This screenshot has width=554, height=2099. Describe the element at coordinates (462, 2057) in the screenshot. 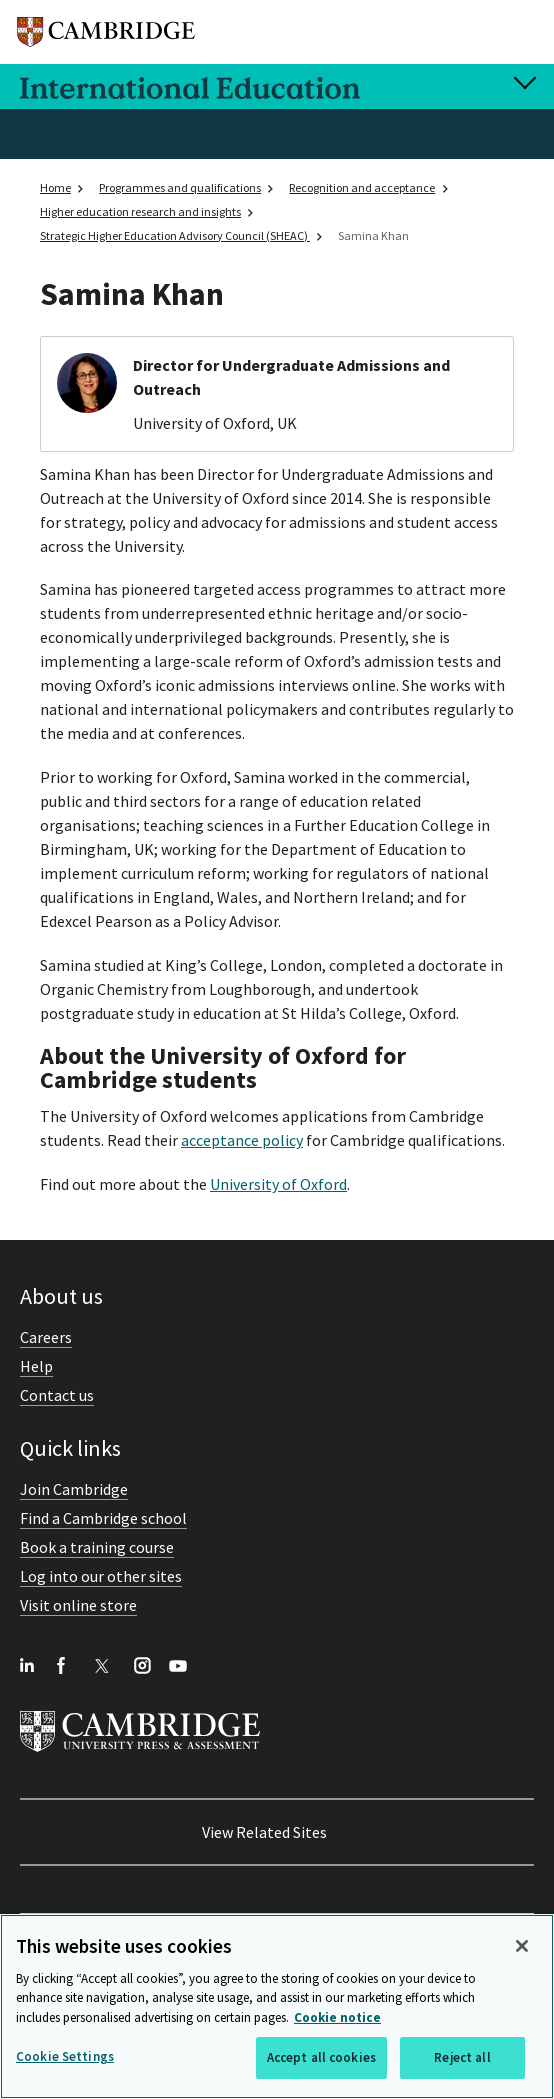

I see `Reject all` at that location.